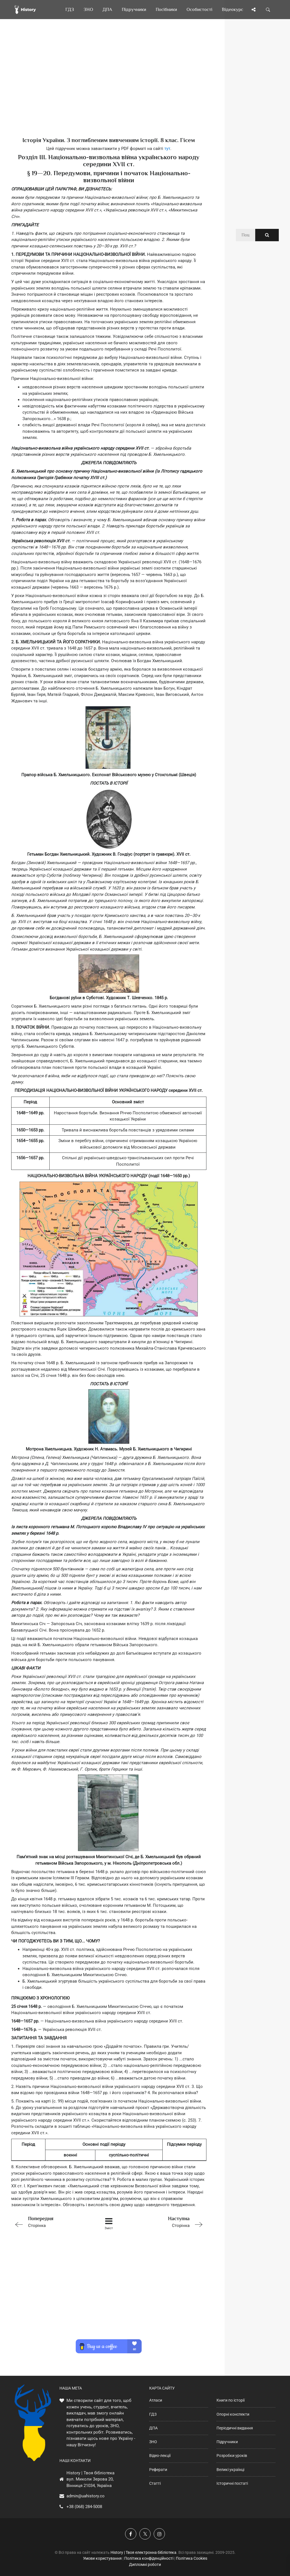  Describe the element at coordinates (167, 148) in the screenshot. I see `тут` at that location.